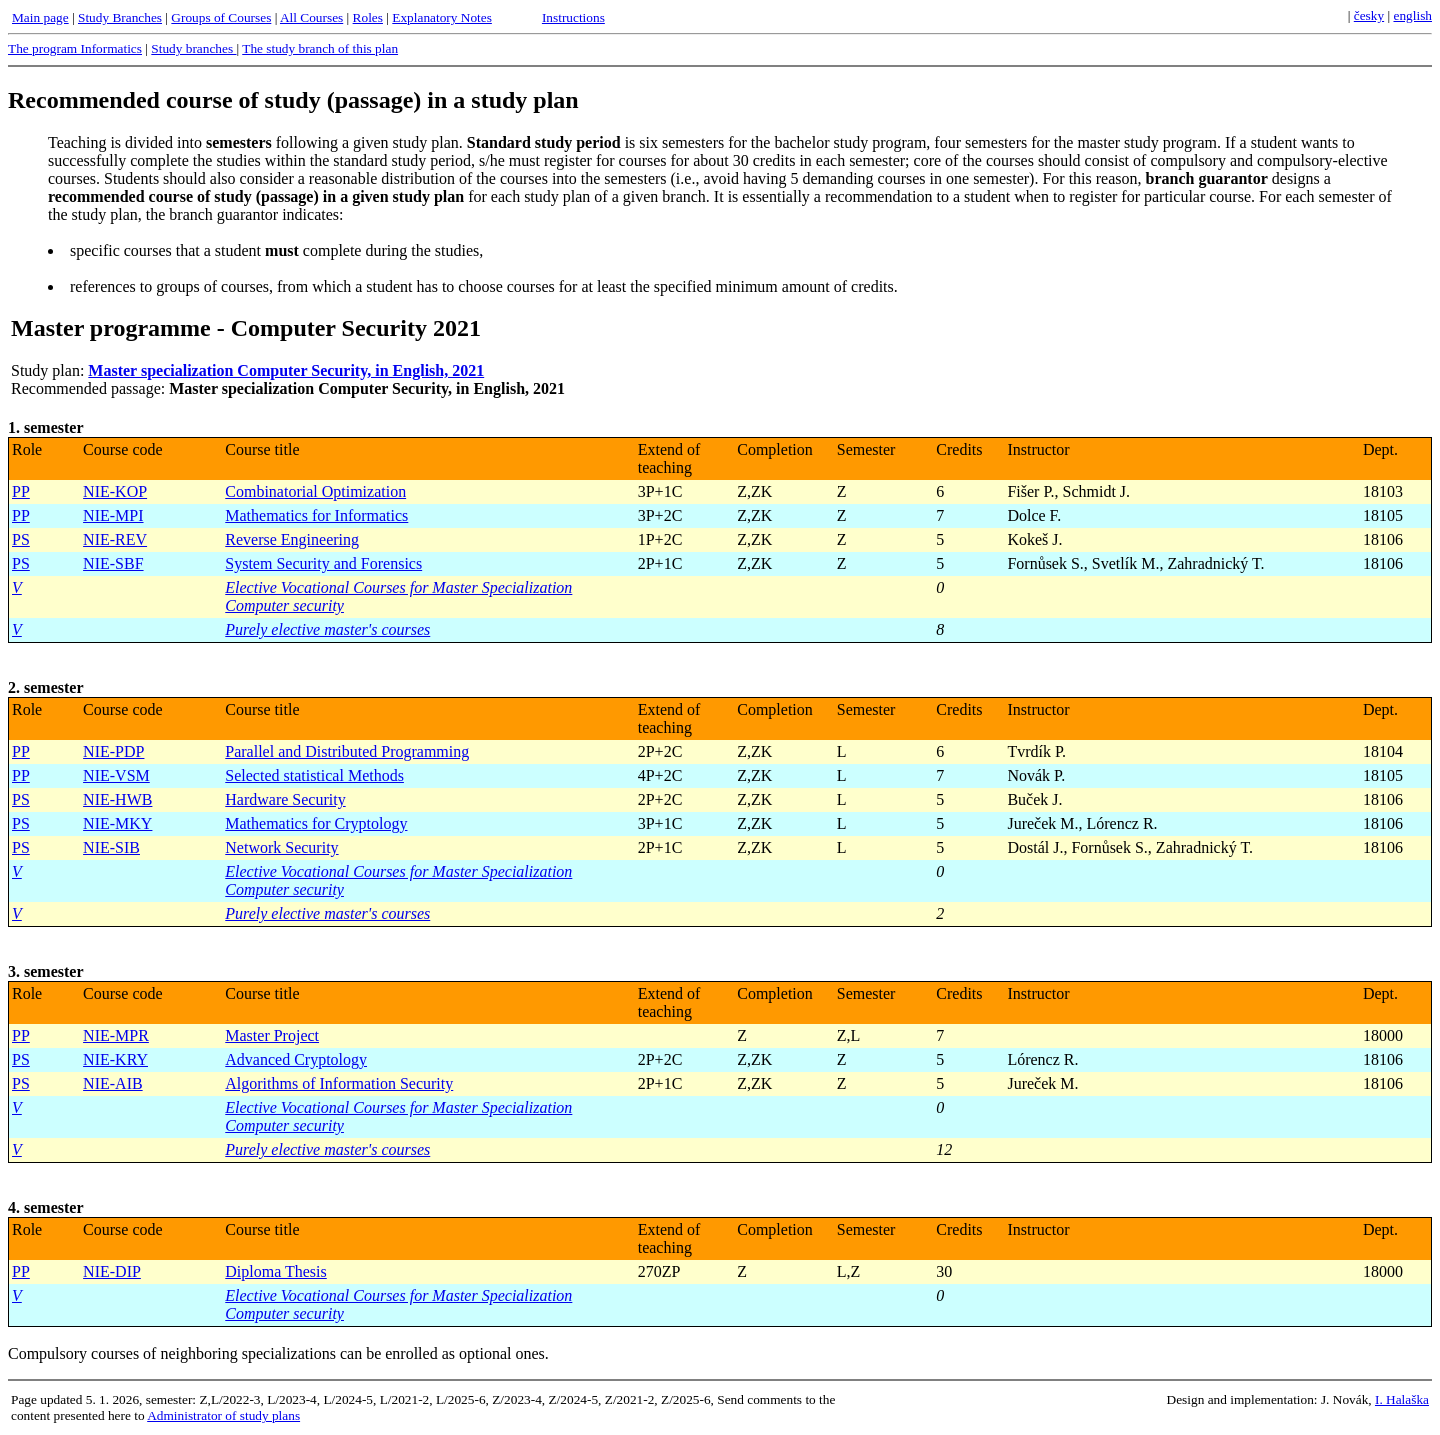 This screenshot has width=1440, height=1435. Describe the element at coordinates (286, 370) in the screenshot. I see `Master specialization Computer Security, in English, 2021` at that location.